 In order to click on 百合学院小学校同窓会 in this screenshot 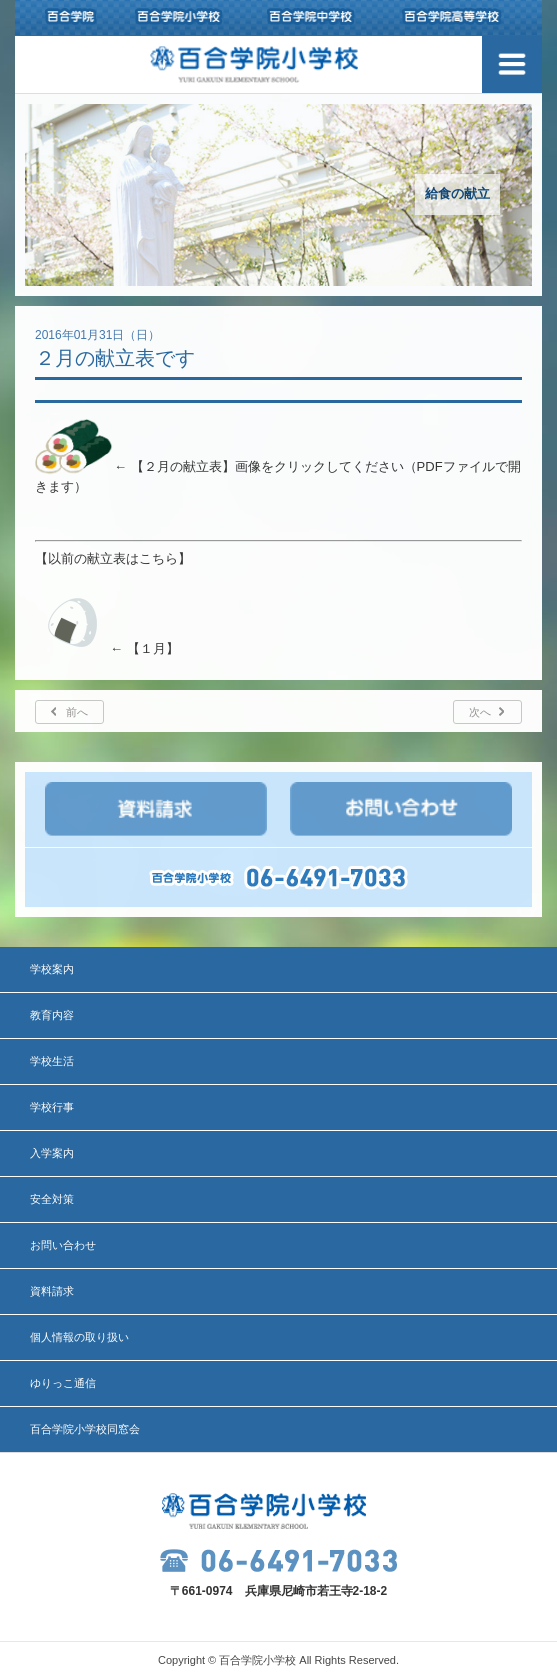, I will do `click(85, 1429)`.